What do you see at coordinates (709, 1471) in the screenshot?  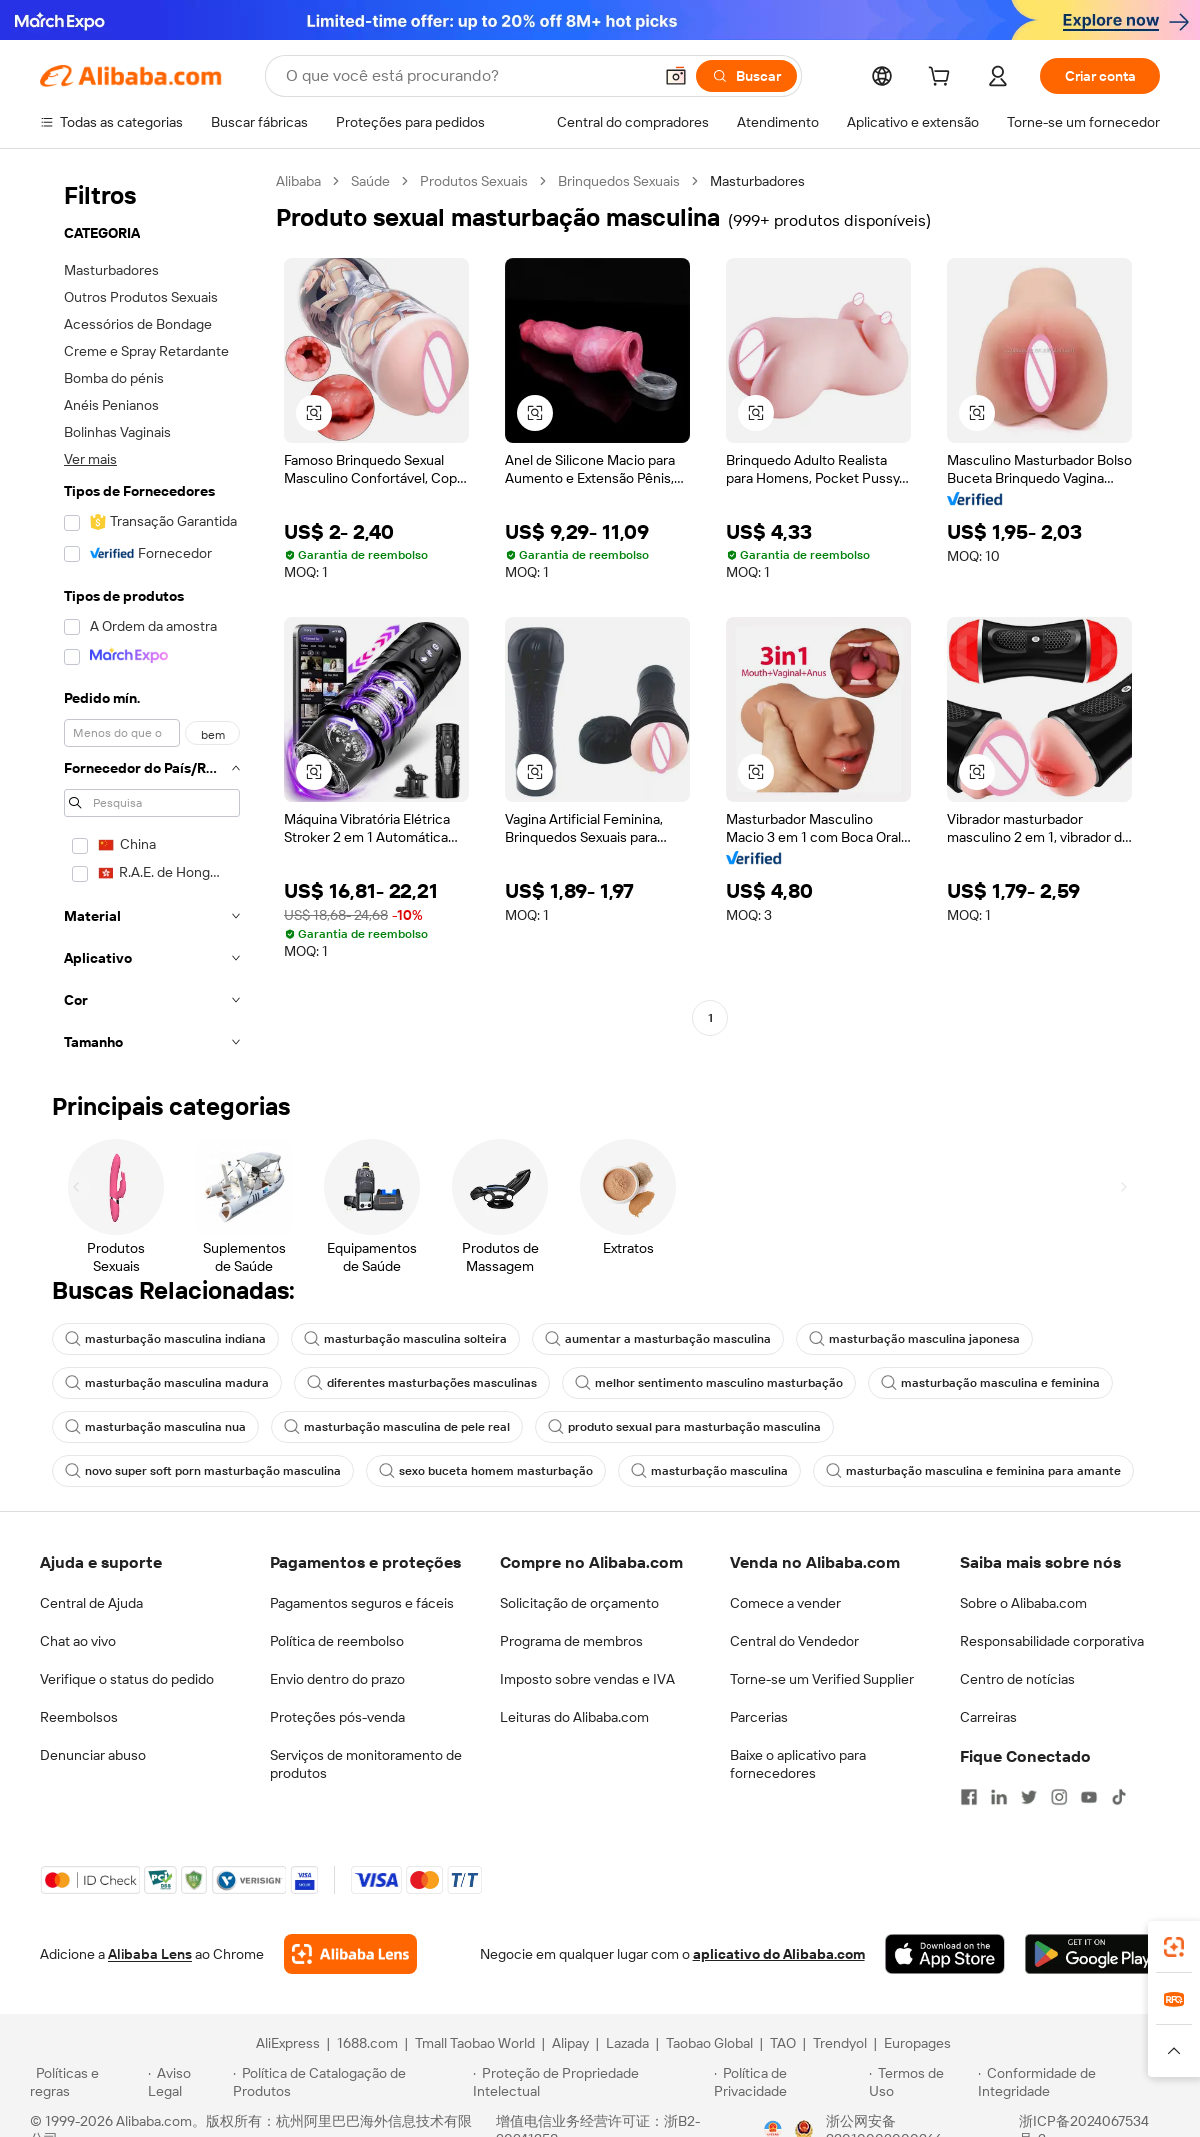 I see `masturbação masculina` at bounding box center [709, 1471].